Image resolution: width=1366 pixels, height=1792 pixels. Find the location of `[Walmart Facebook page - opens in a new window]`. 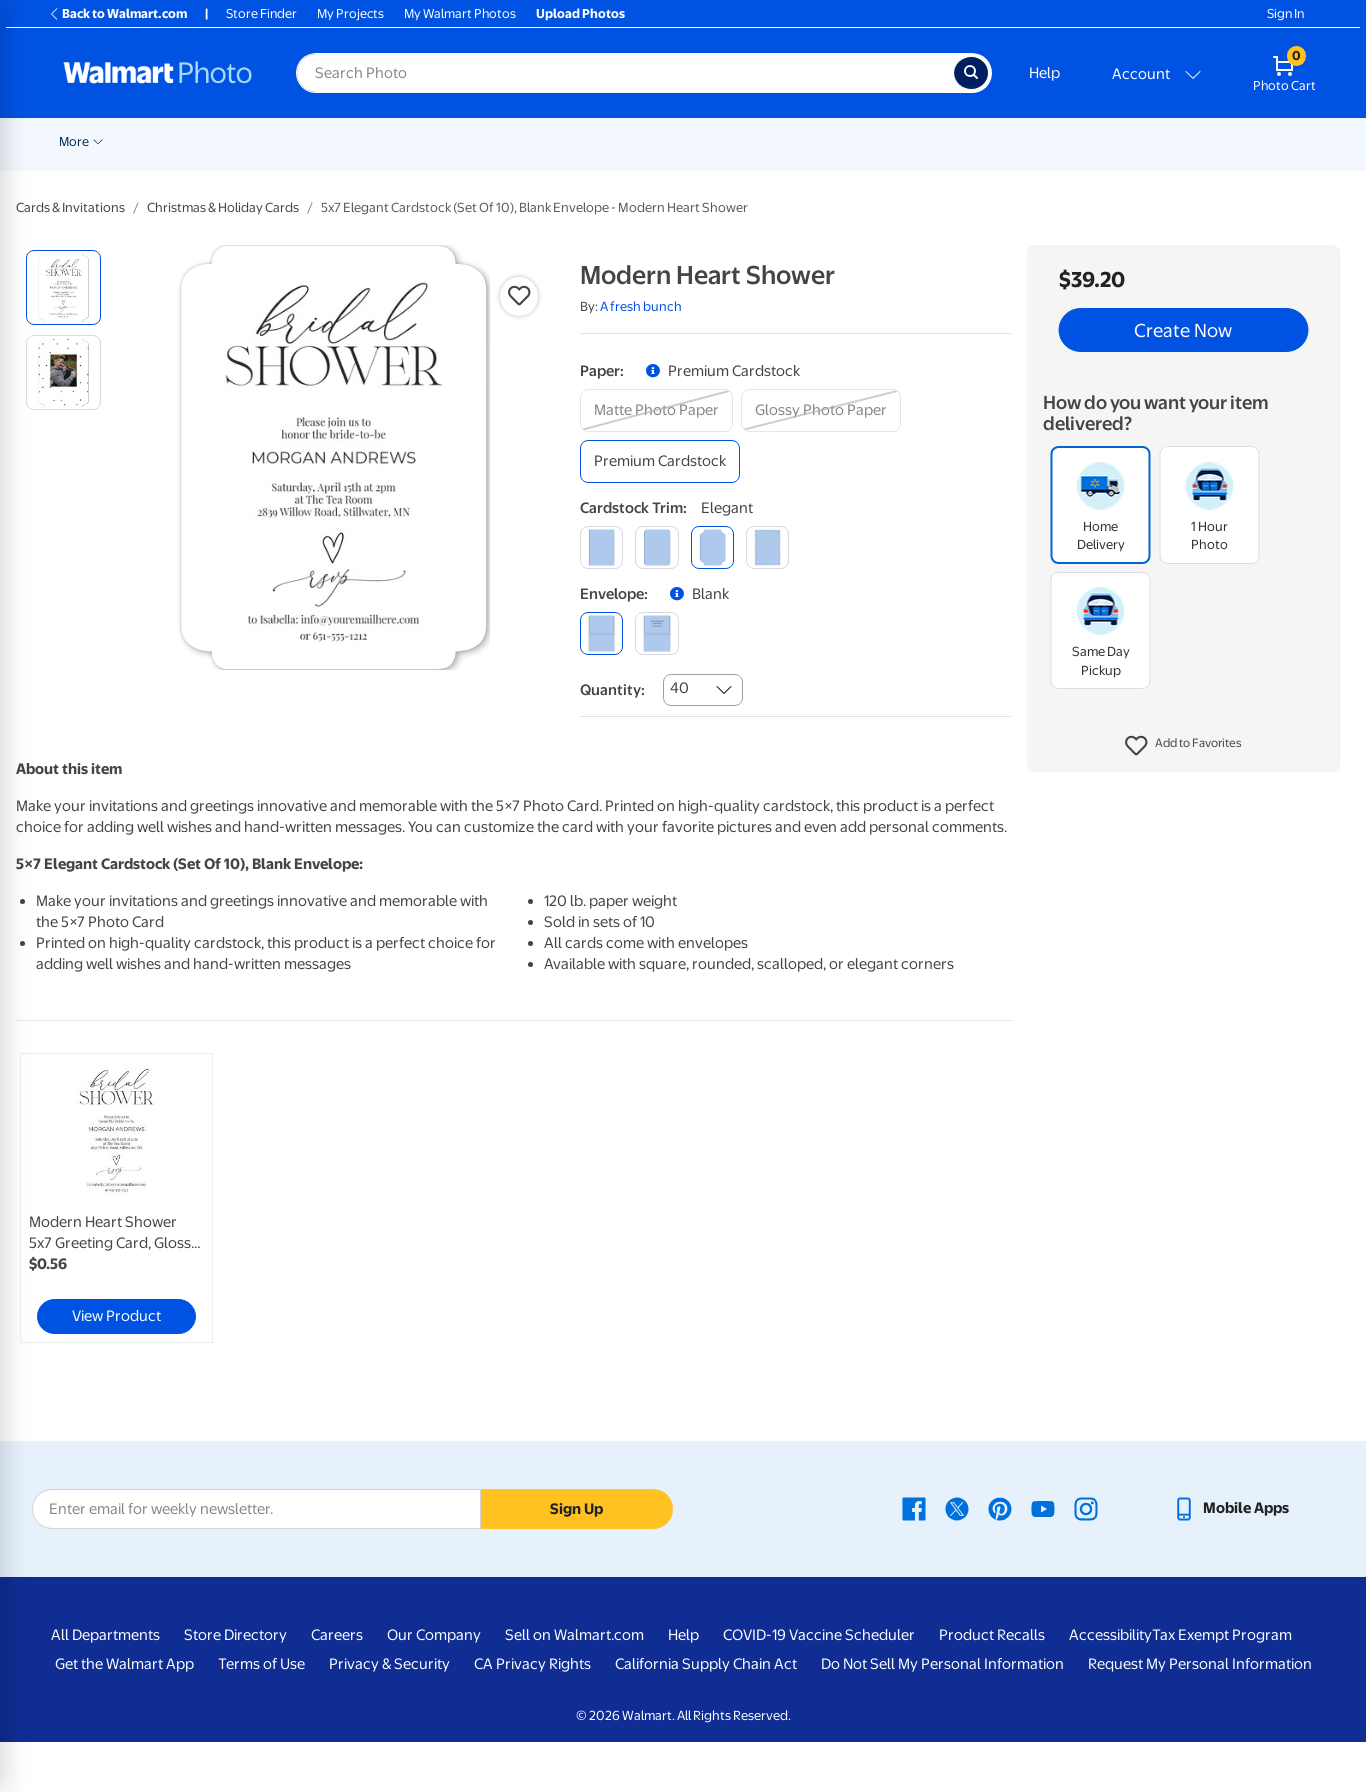

[Walmart Facebook page - opens in a new window] is located at coordinates (914, 1508).